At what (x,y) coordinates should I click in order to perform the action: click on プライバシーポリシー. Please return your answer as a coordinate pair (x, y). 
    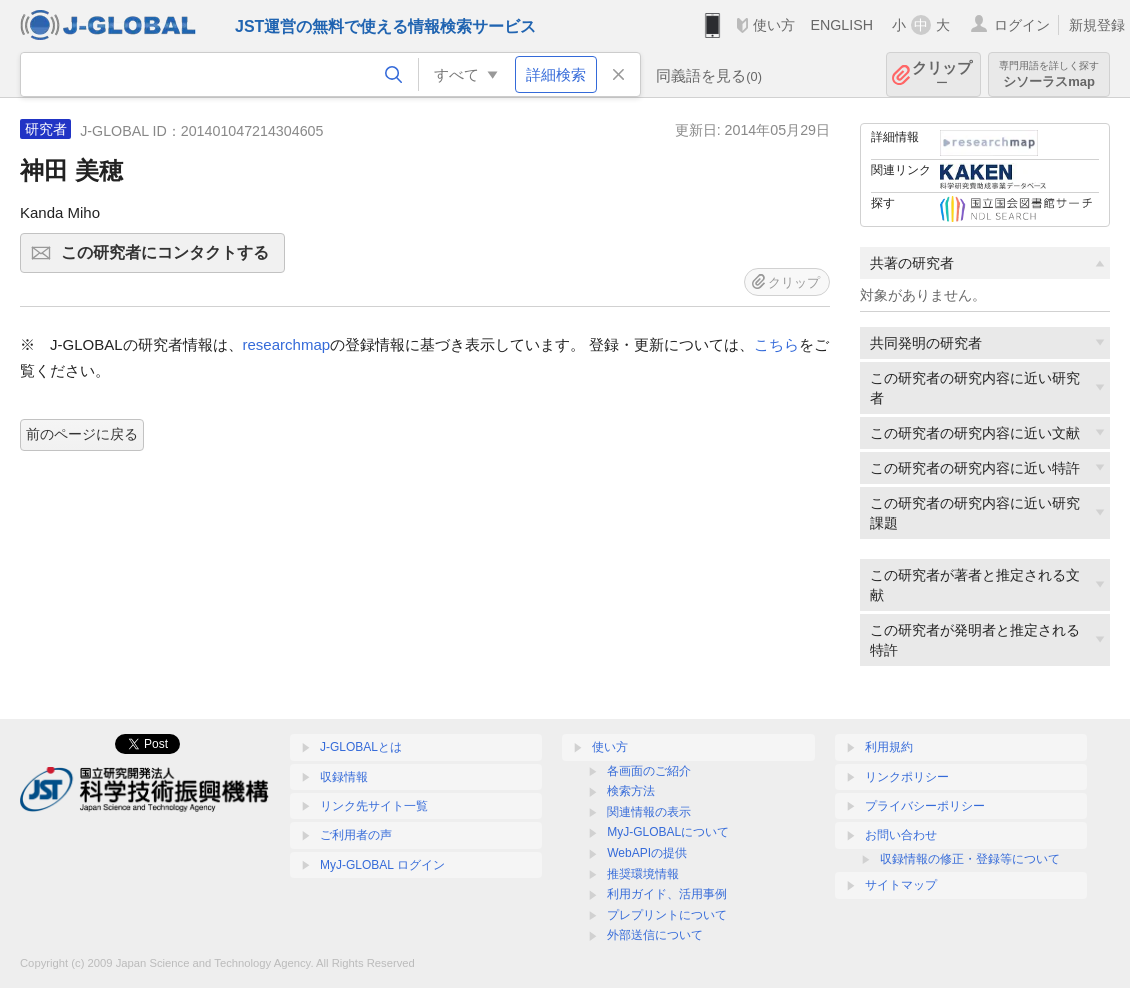
    Looking at the image, I should click on (925, 806).